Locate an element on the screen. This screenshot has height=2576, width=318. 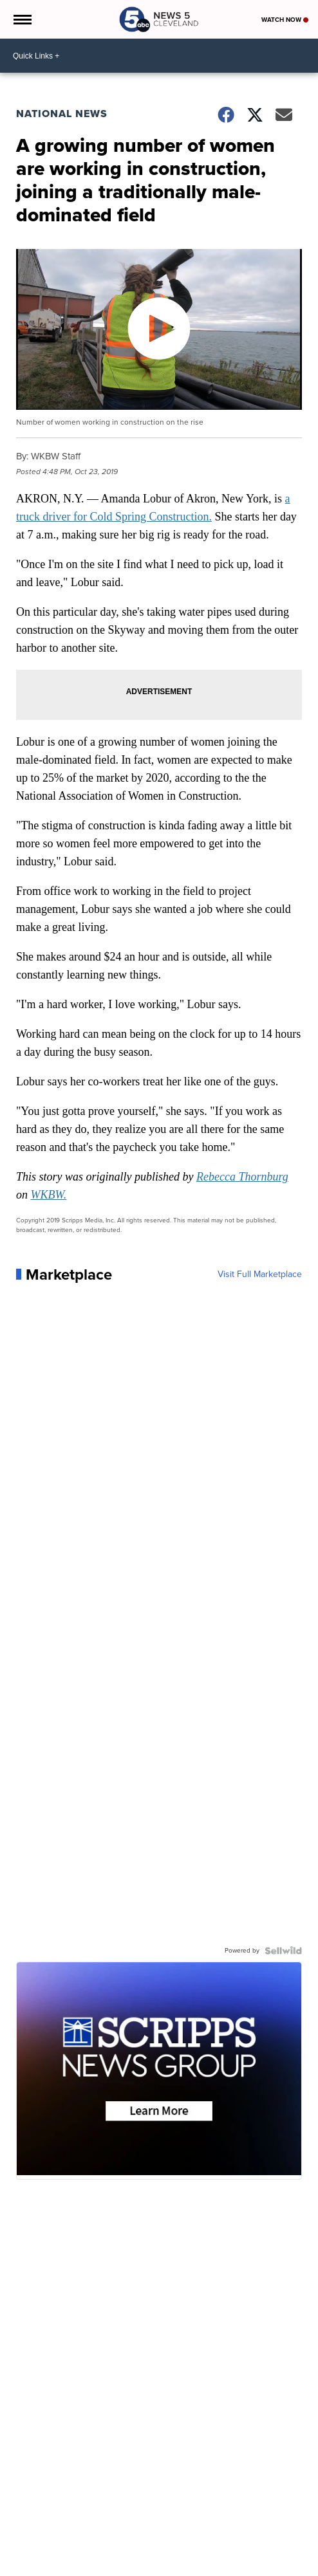
Watch Now is located at coordinates (284, 19).